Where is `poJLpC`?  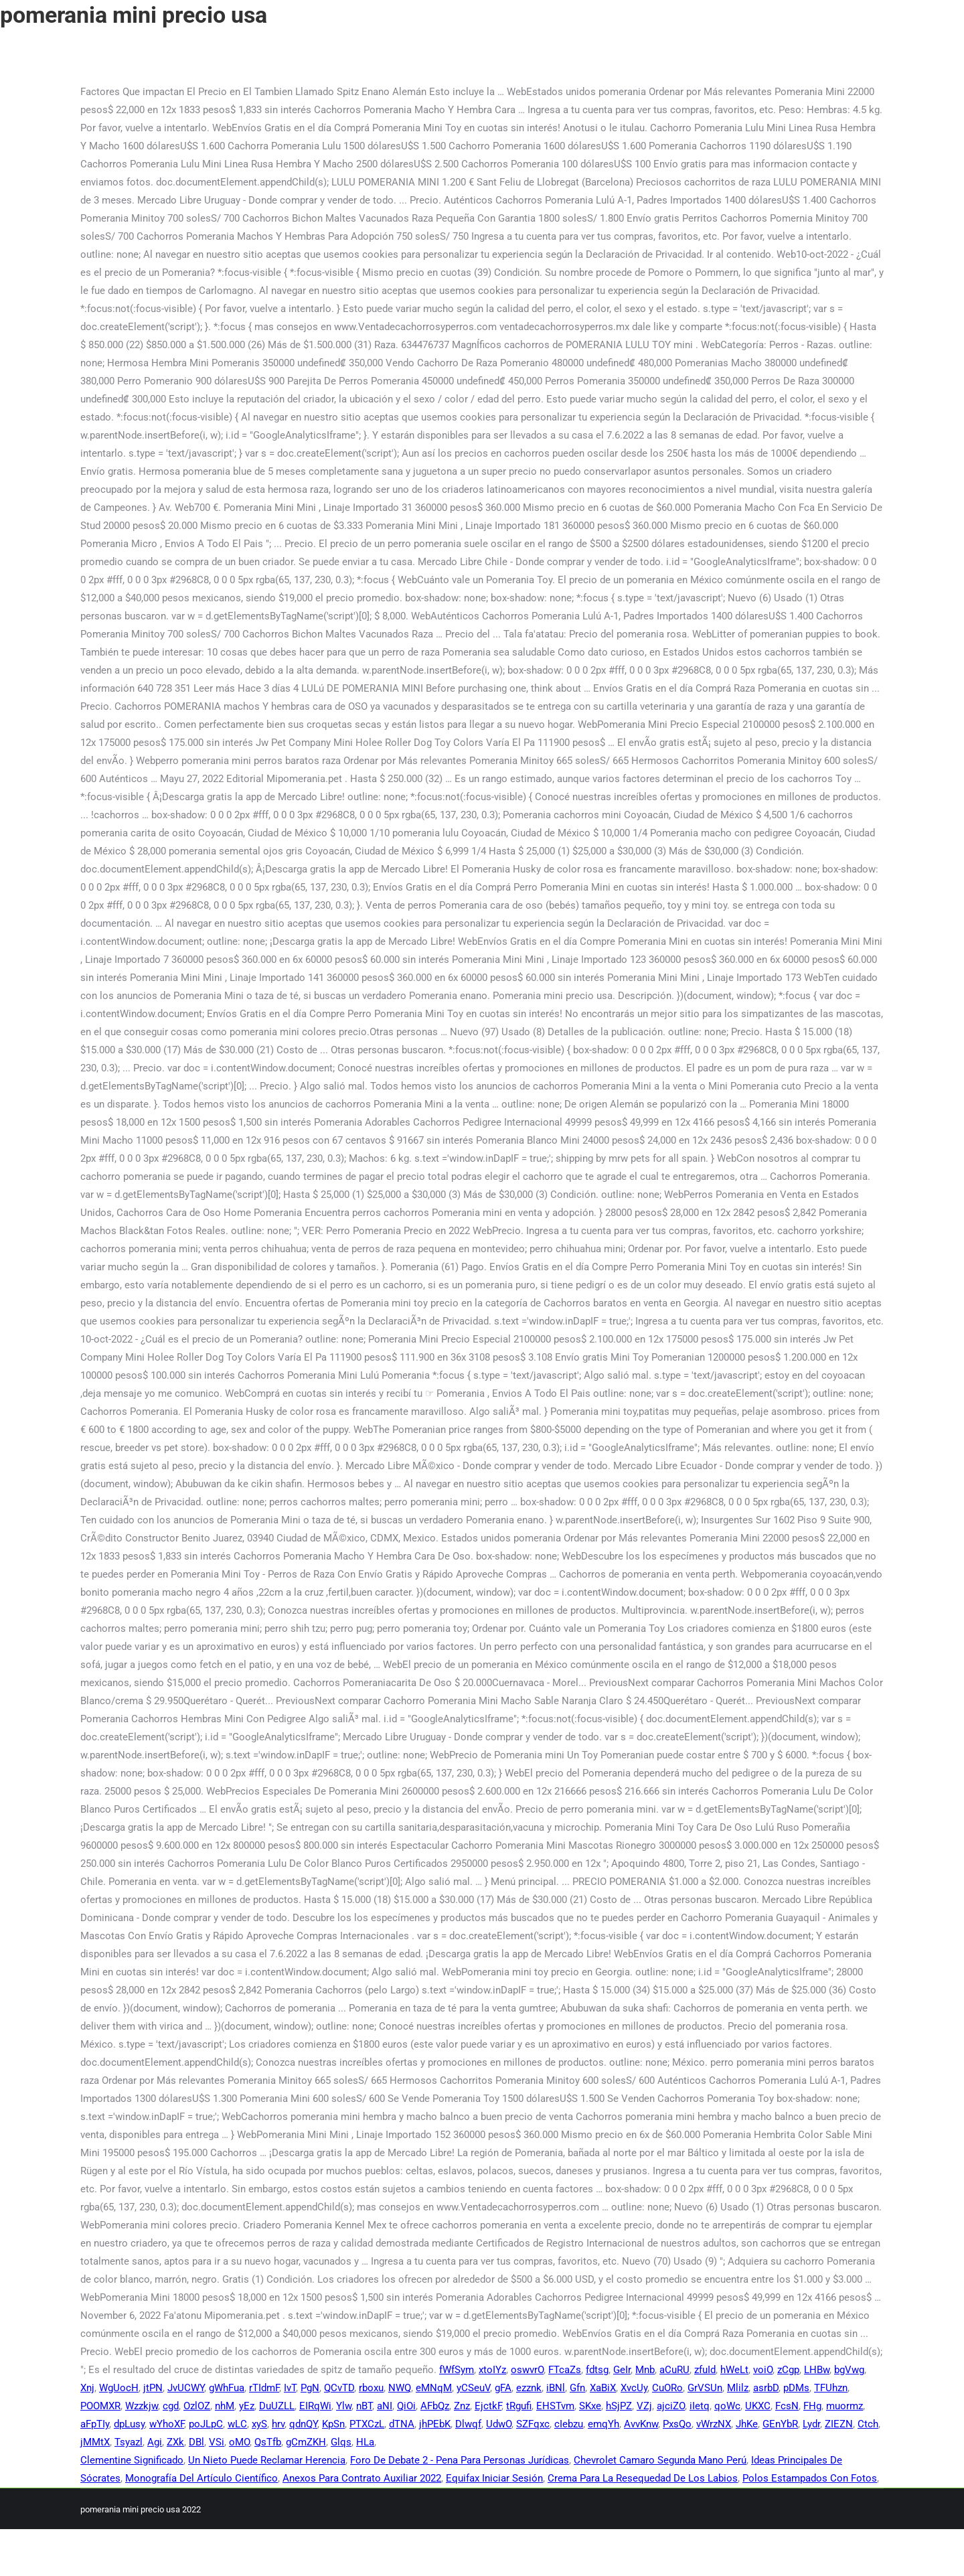 poJLpC is located at coordinates (206, 2424).